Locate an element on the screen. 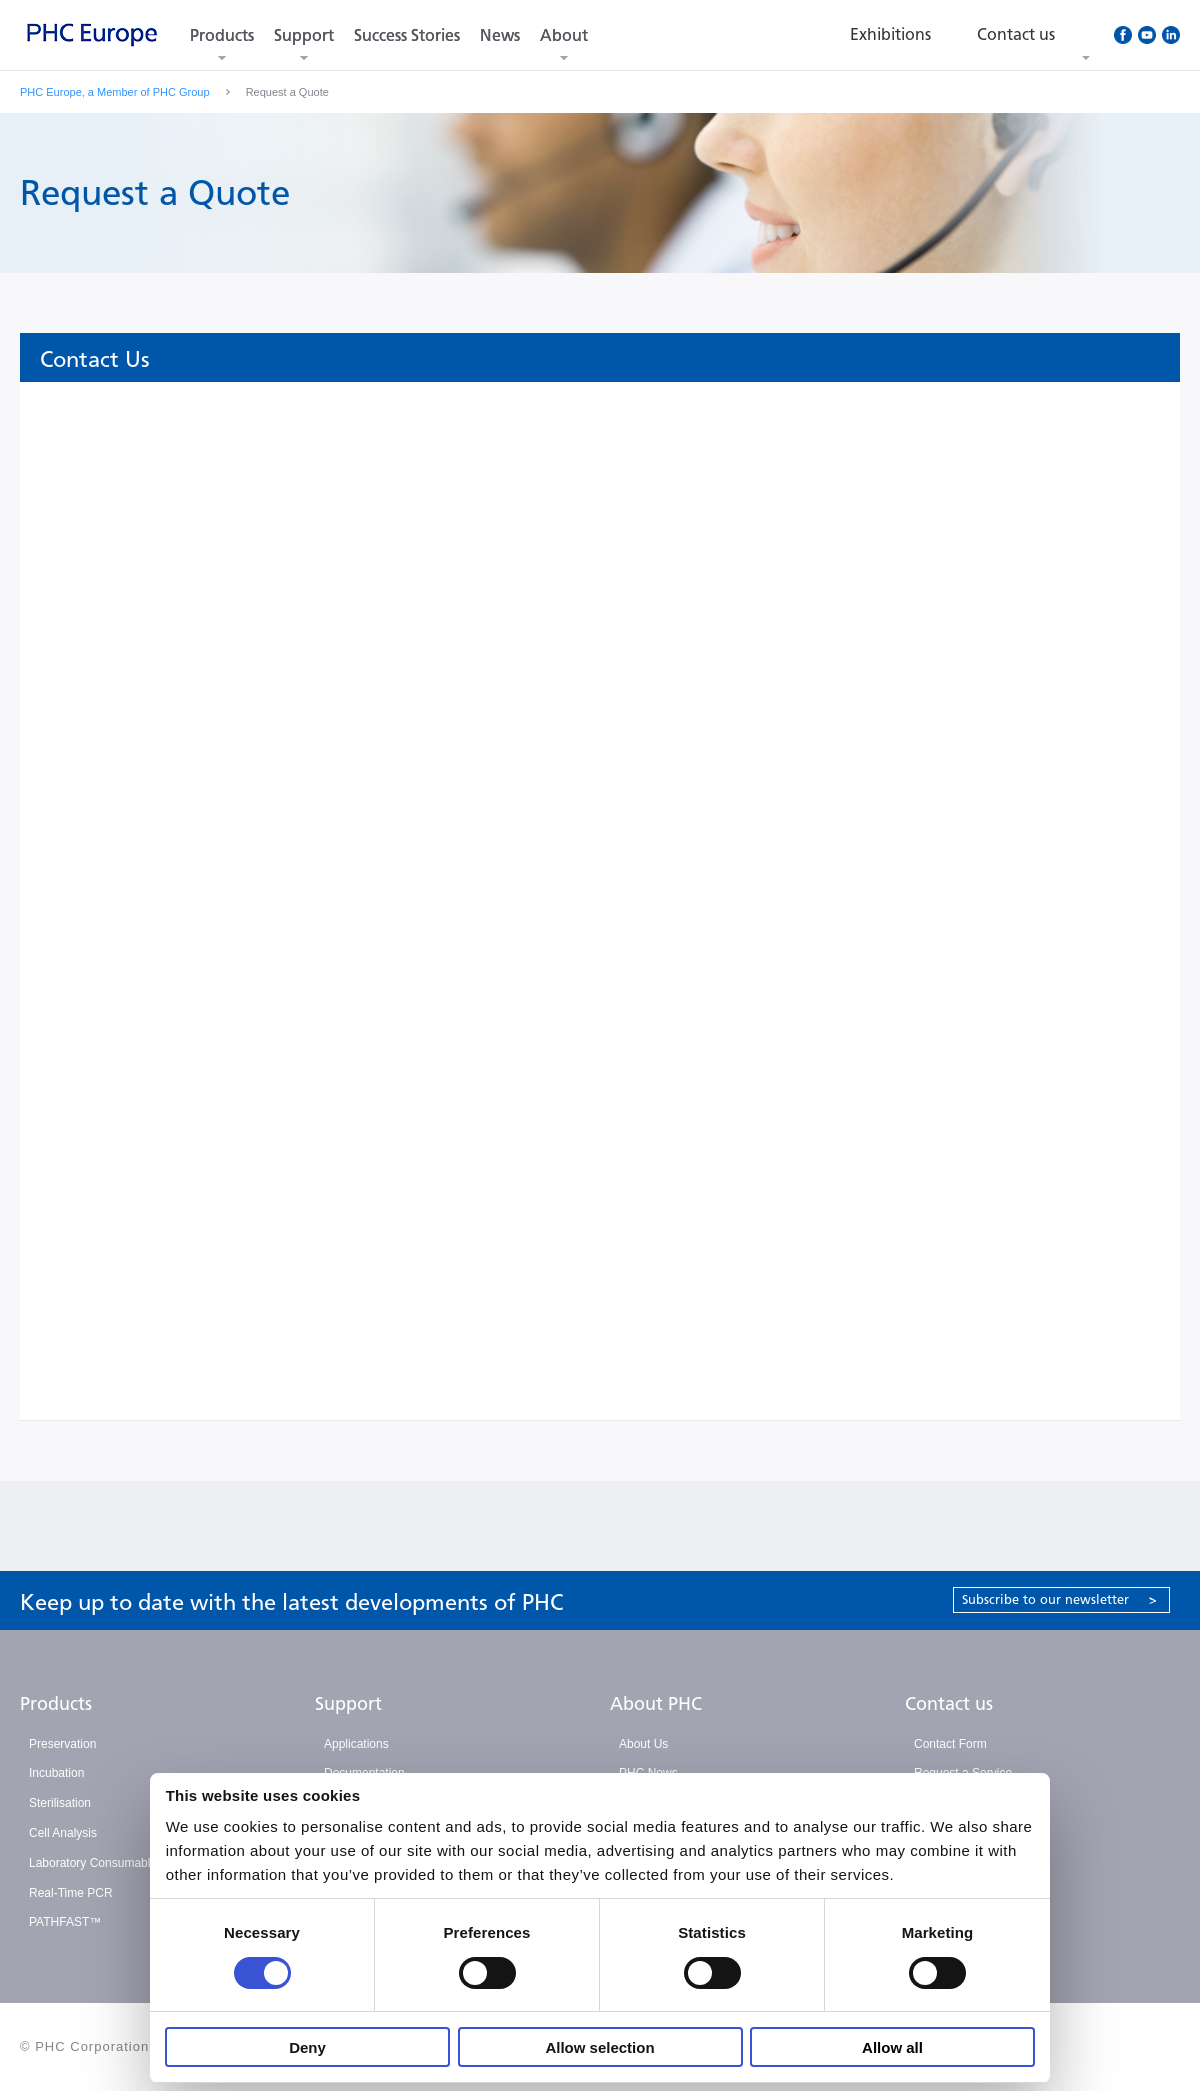 Image resolution: width=1200 pixels, height=2091 pixels. Real-Time PCR is located at coordinates (71, 1893).